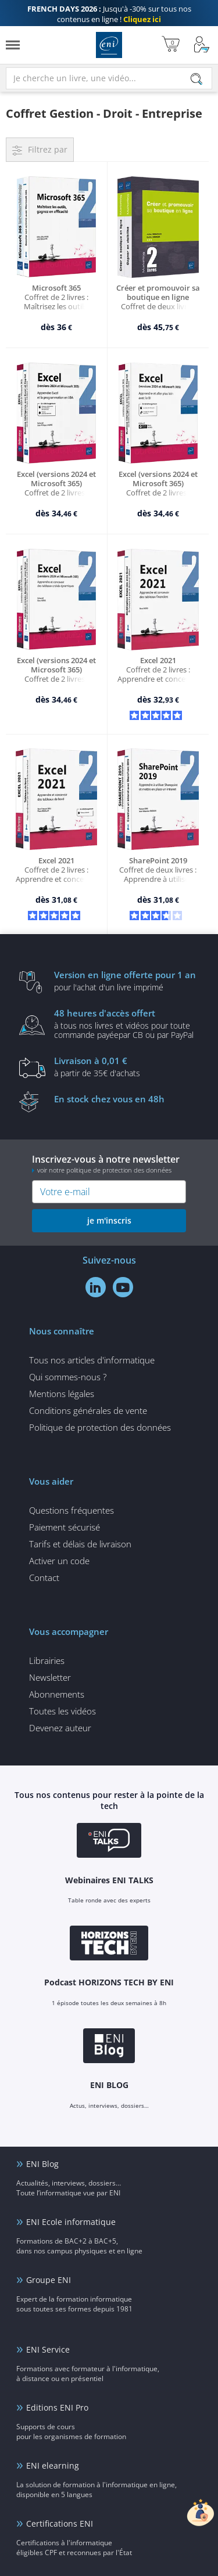 The width and height of the screenshot is (218, 2576). I want to click on Groupe ENI, so click(48, 2279).